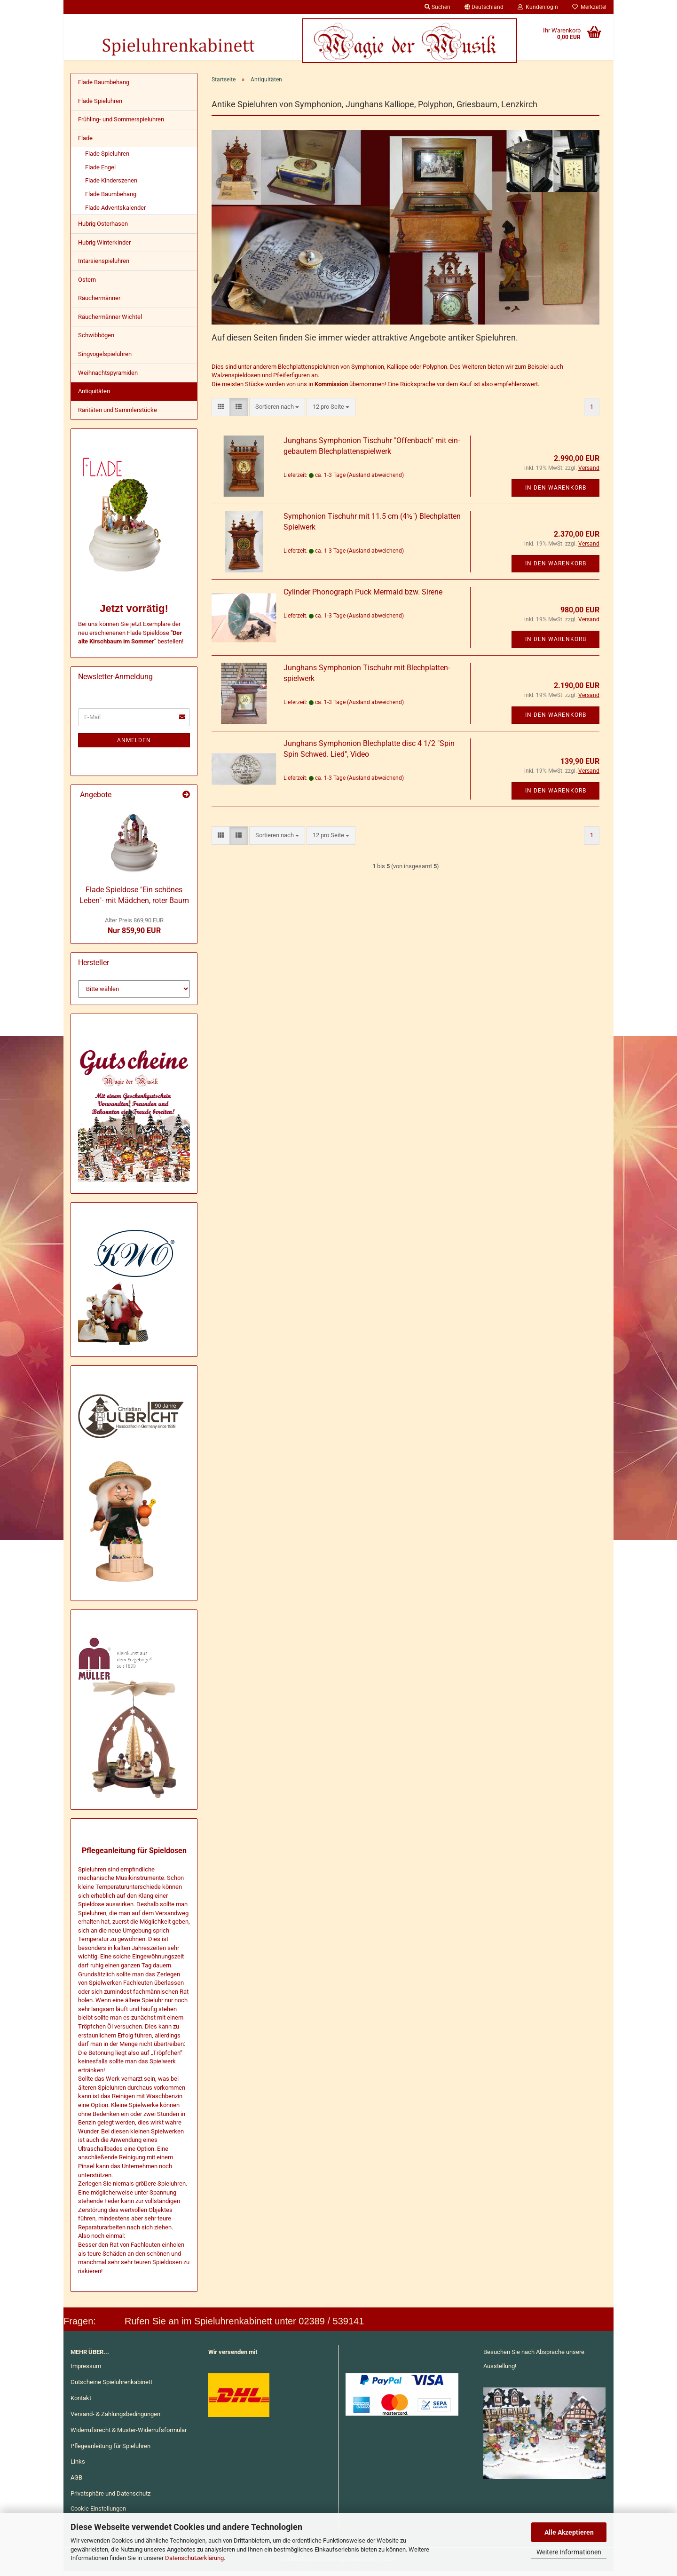  Describe the element at coordinates (538, 7) in the screenshot. I see `Kundenlogin [button]` at that location.